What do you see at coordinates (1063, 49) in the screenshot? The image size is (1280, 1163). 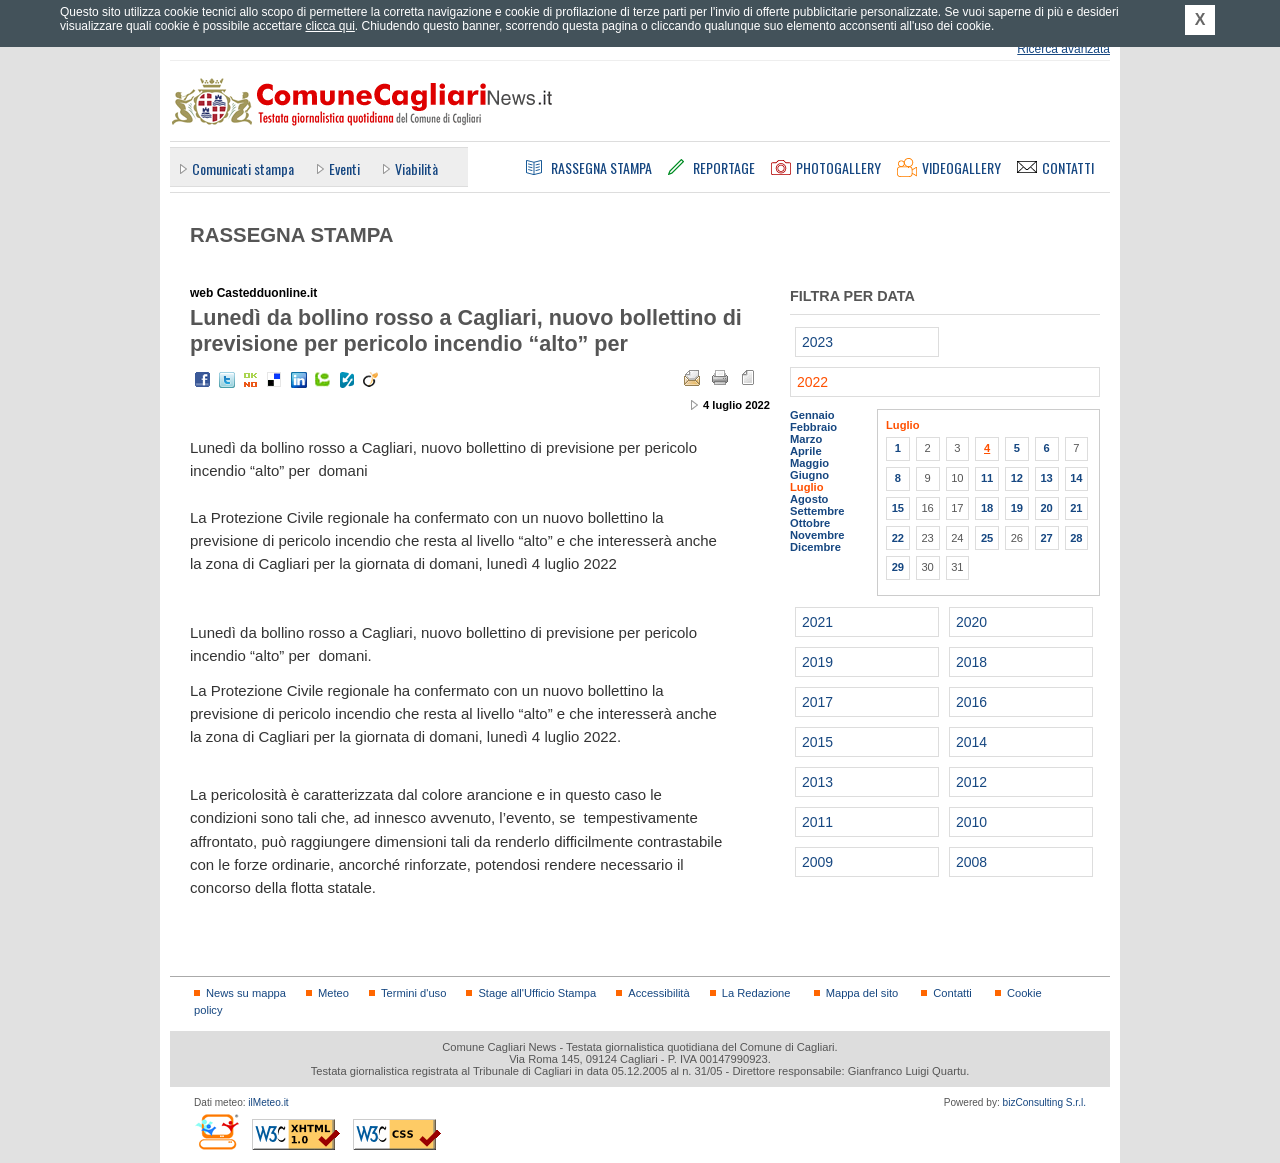 I see `Ricerca avanzata` at bounding box center [1063, 49].